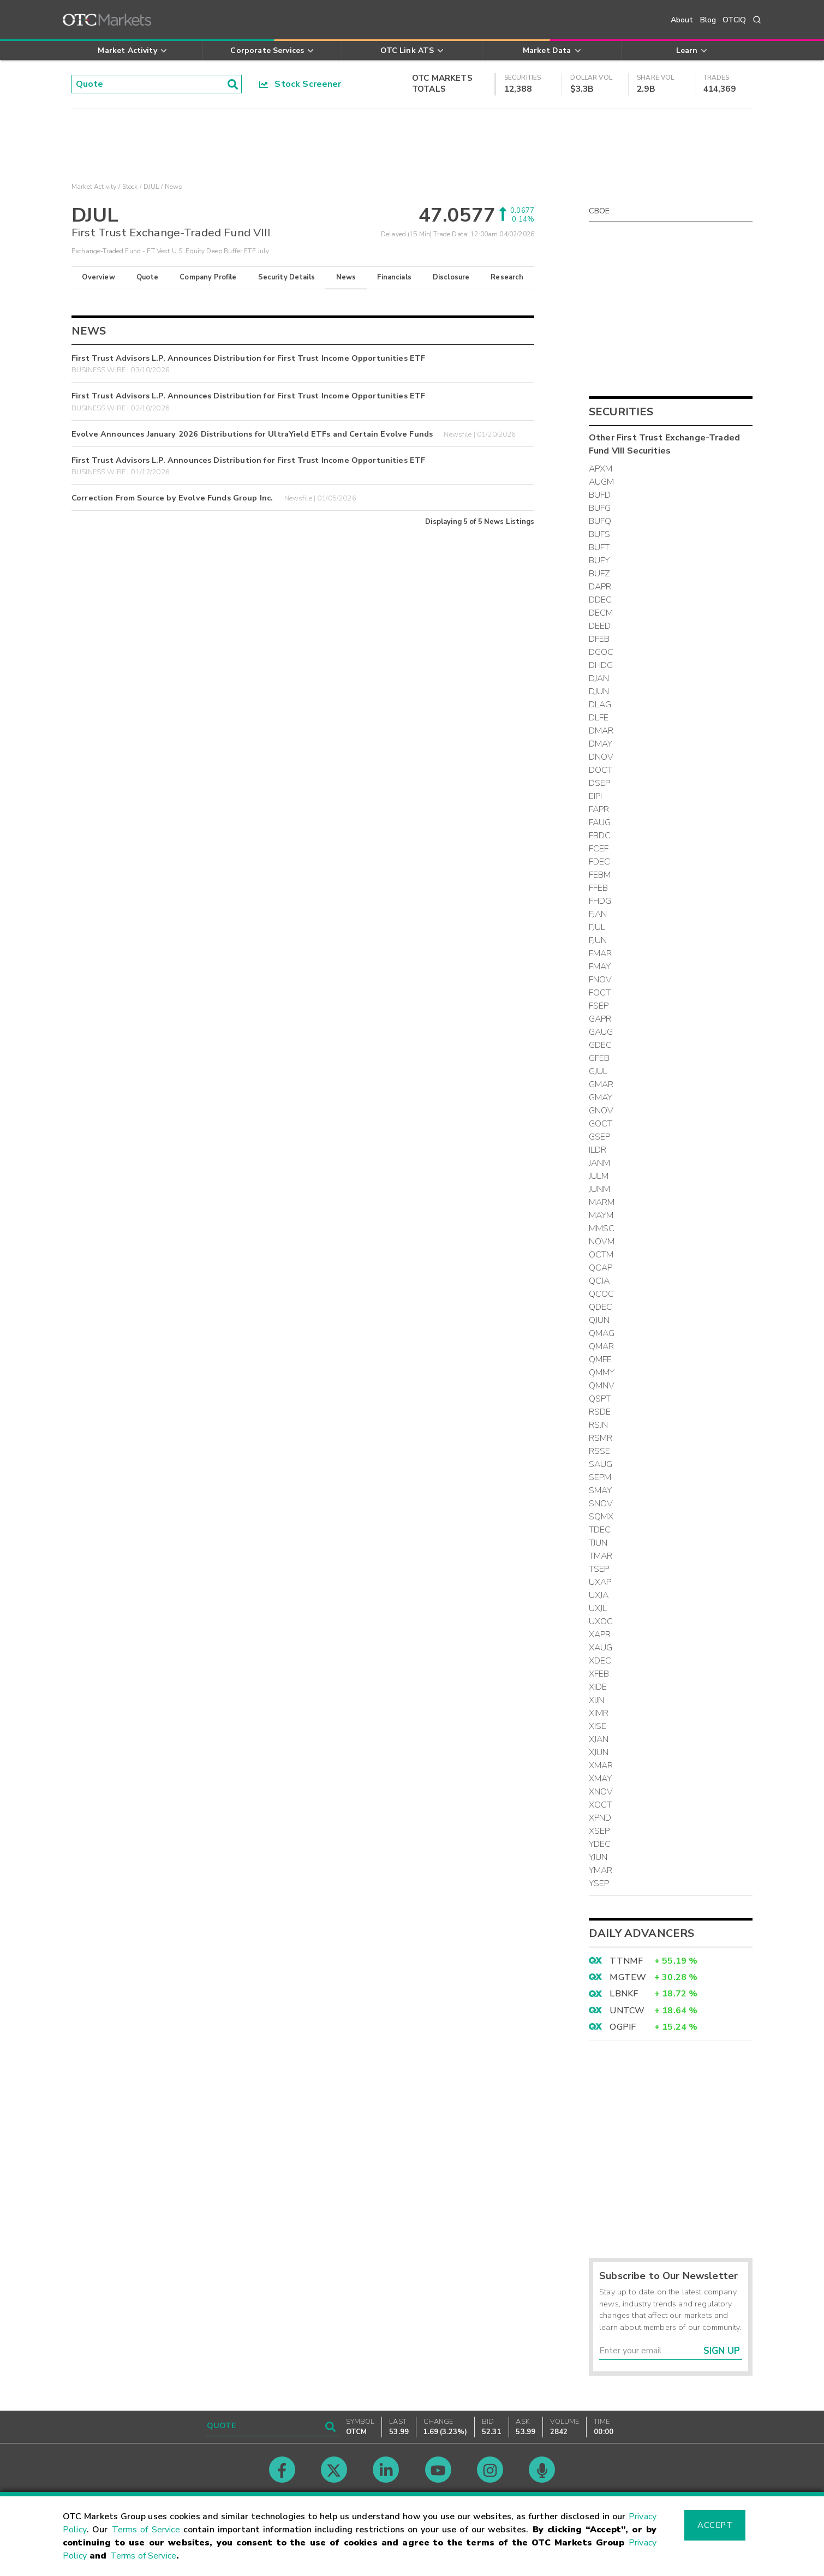  What do you see at coordinates (601, 1766) in the screenshot?
I see `XMAR` at bounding box center [601, 1766].